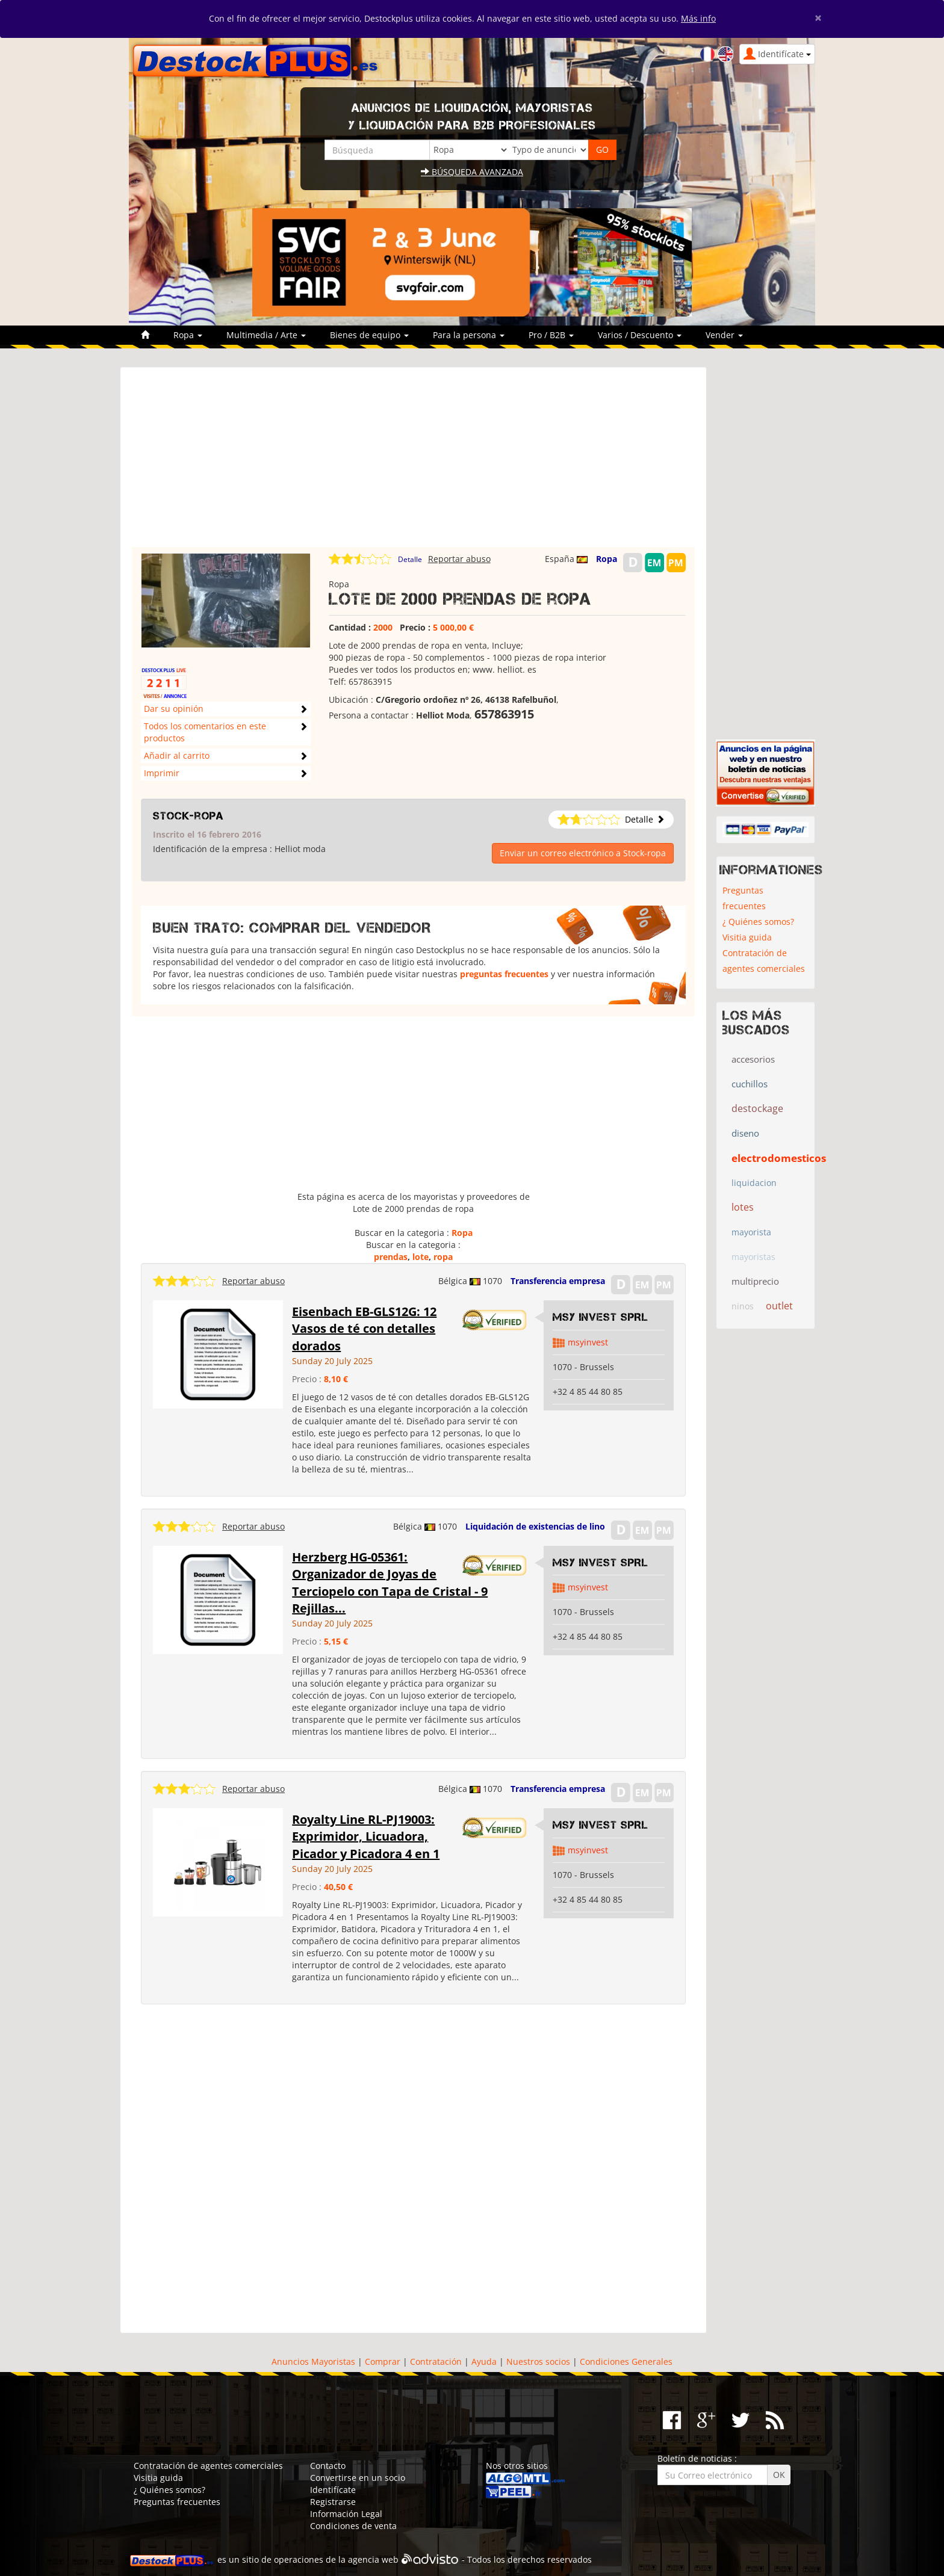 Image resolution: width=944 pixels, height=2576 pixels. Describe the element at coordinates (724, 335) in the screenshot. I see `Vender [button]` at that location.